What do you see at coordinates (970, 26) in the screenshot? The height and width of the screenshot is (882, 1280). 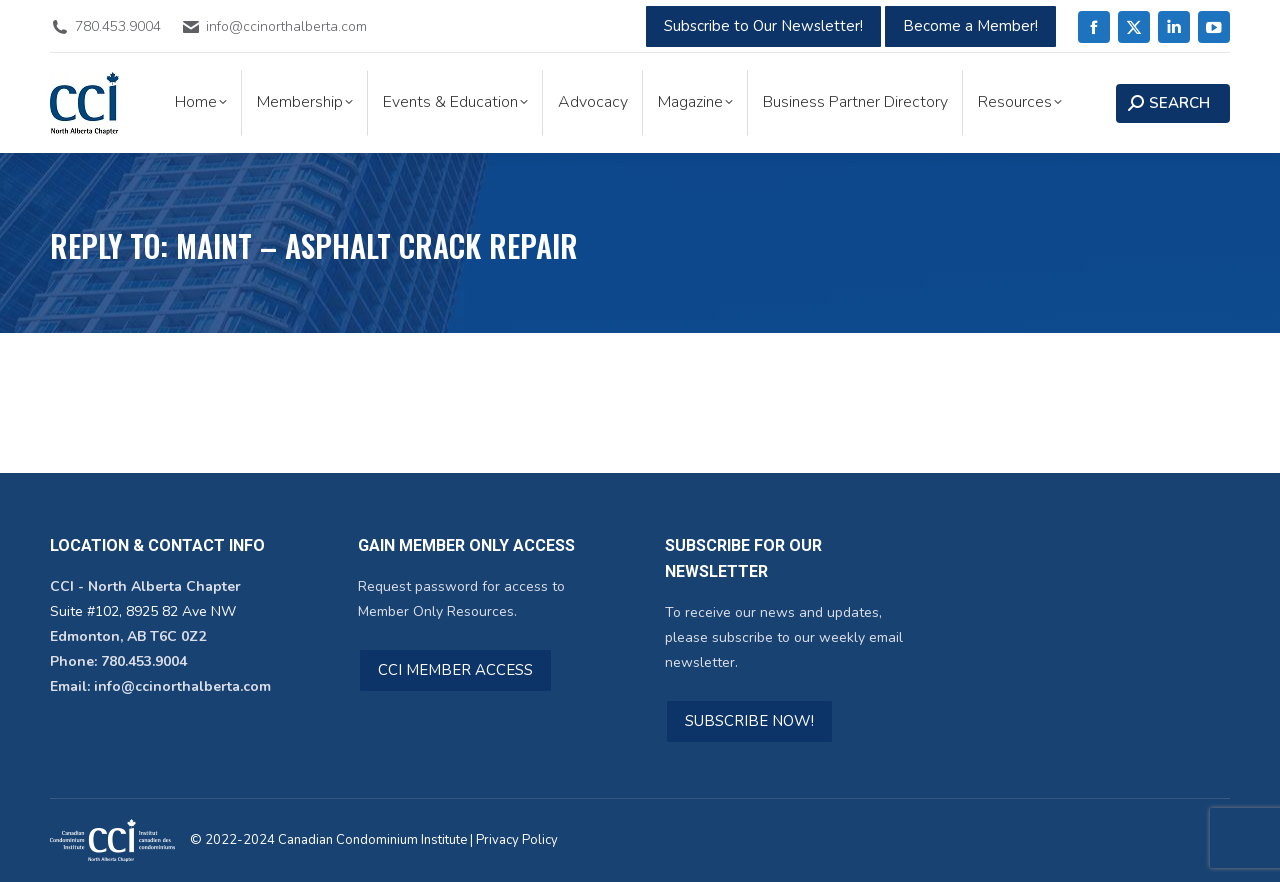 I see `Become a Member!` at bounding box center [970, 26].